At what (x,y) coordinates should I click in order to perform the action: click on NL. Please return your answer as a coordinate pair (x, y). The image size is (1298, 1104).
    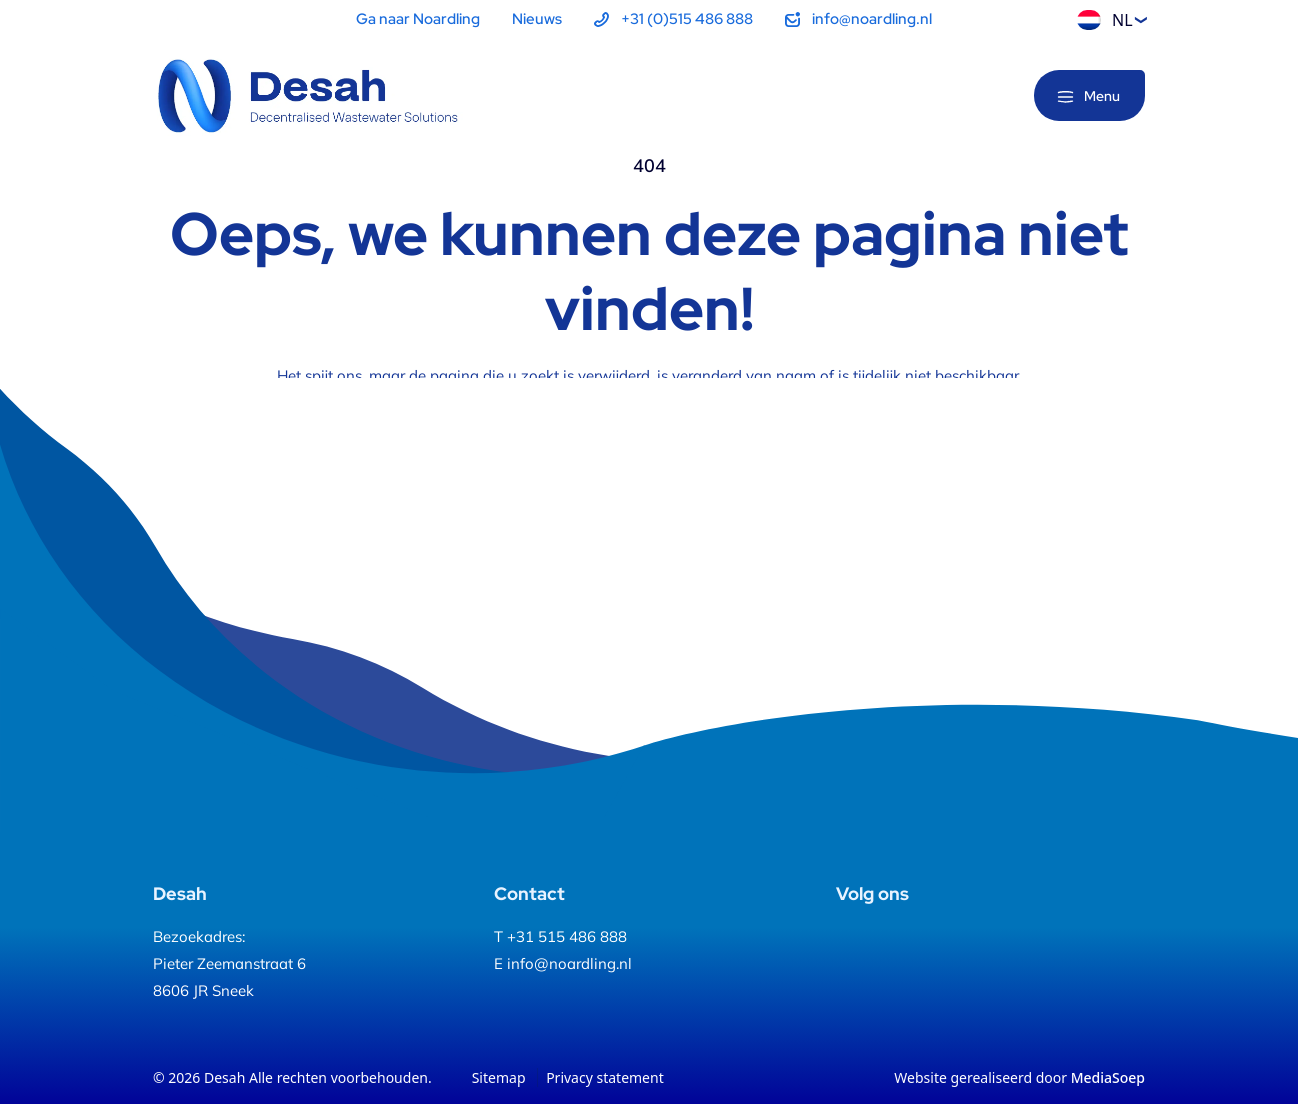
    Looking at the image, I should click on (1105, 20).